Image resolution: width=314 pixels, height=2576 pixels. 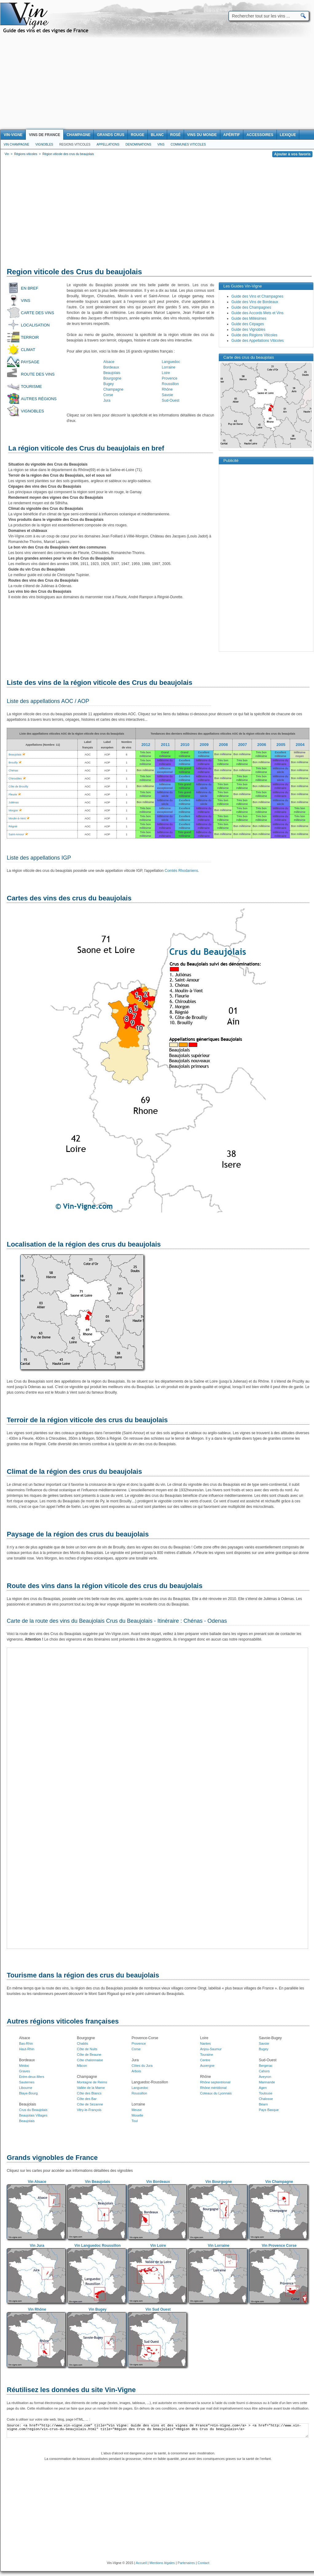 I want to click on Route des vins, so click(x=38, y=374).